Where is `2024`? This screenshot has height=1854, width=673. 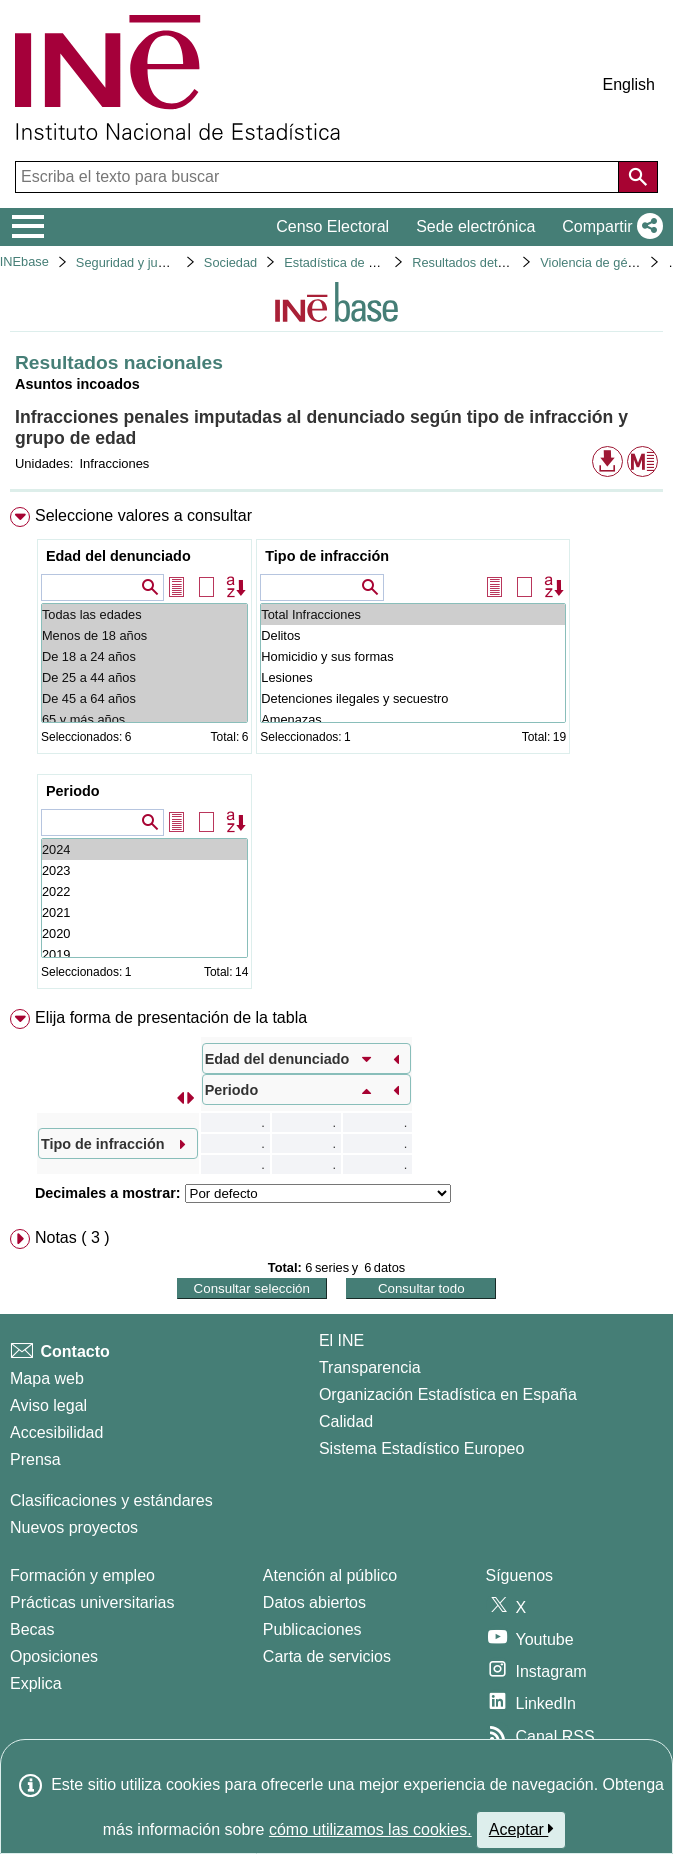 2024 is located at coordinates (144, 849).